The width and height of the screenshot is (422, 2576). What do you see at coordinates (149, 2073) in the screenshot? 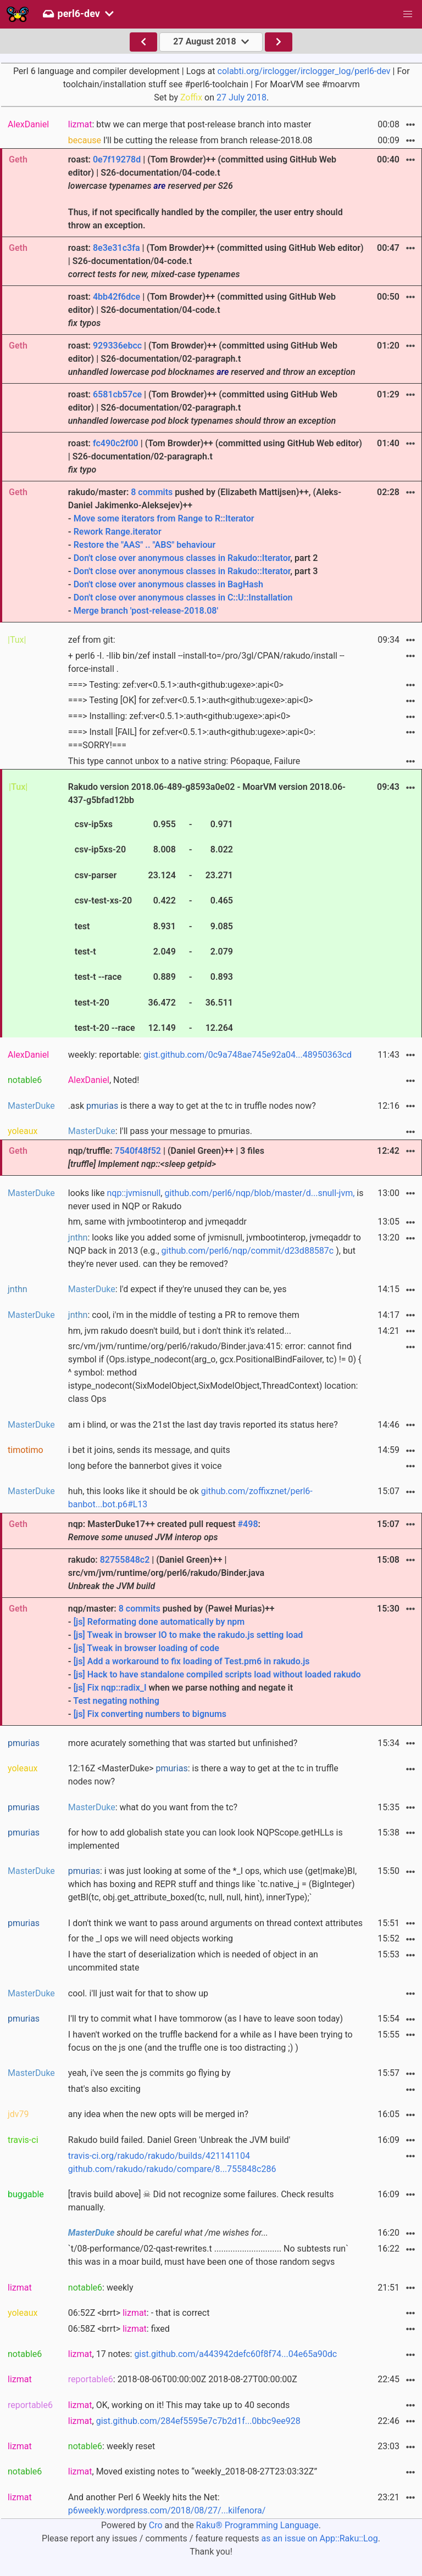
I see `yeah, i've seen the js commits go flying by` at bounding box center [149, 2073].